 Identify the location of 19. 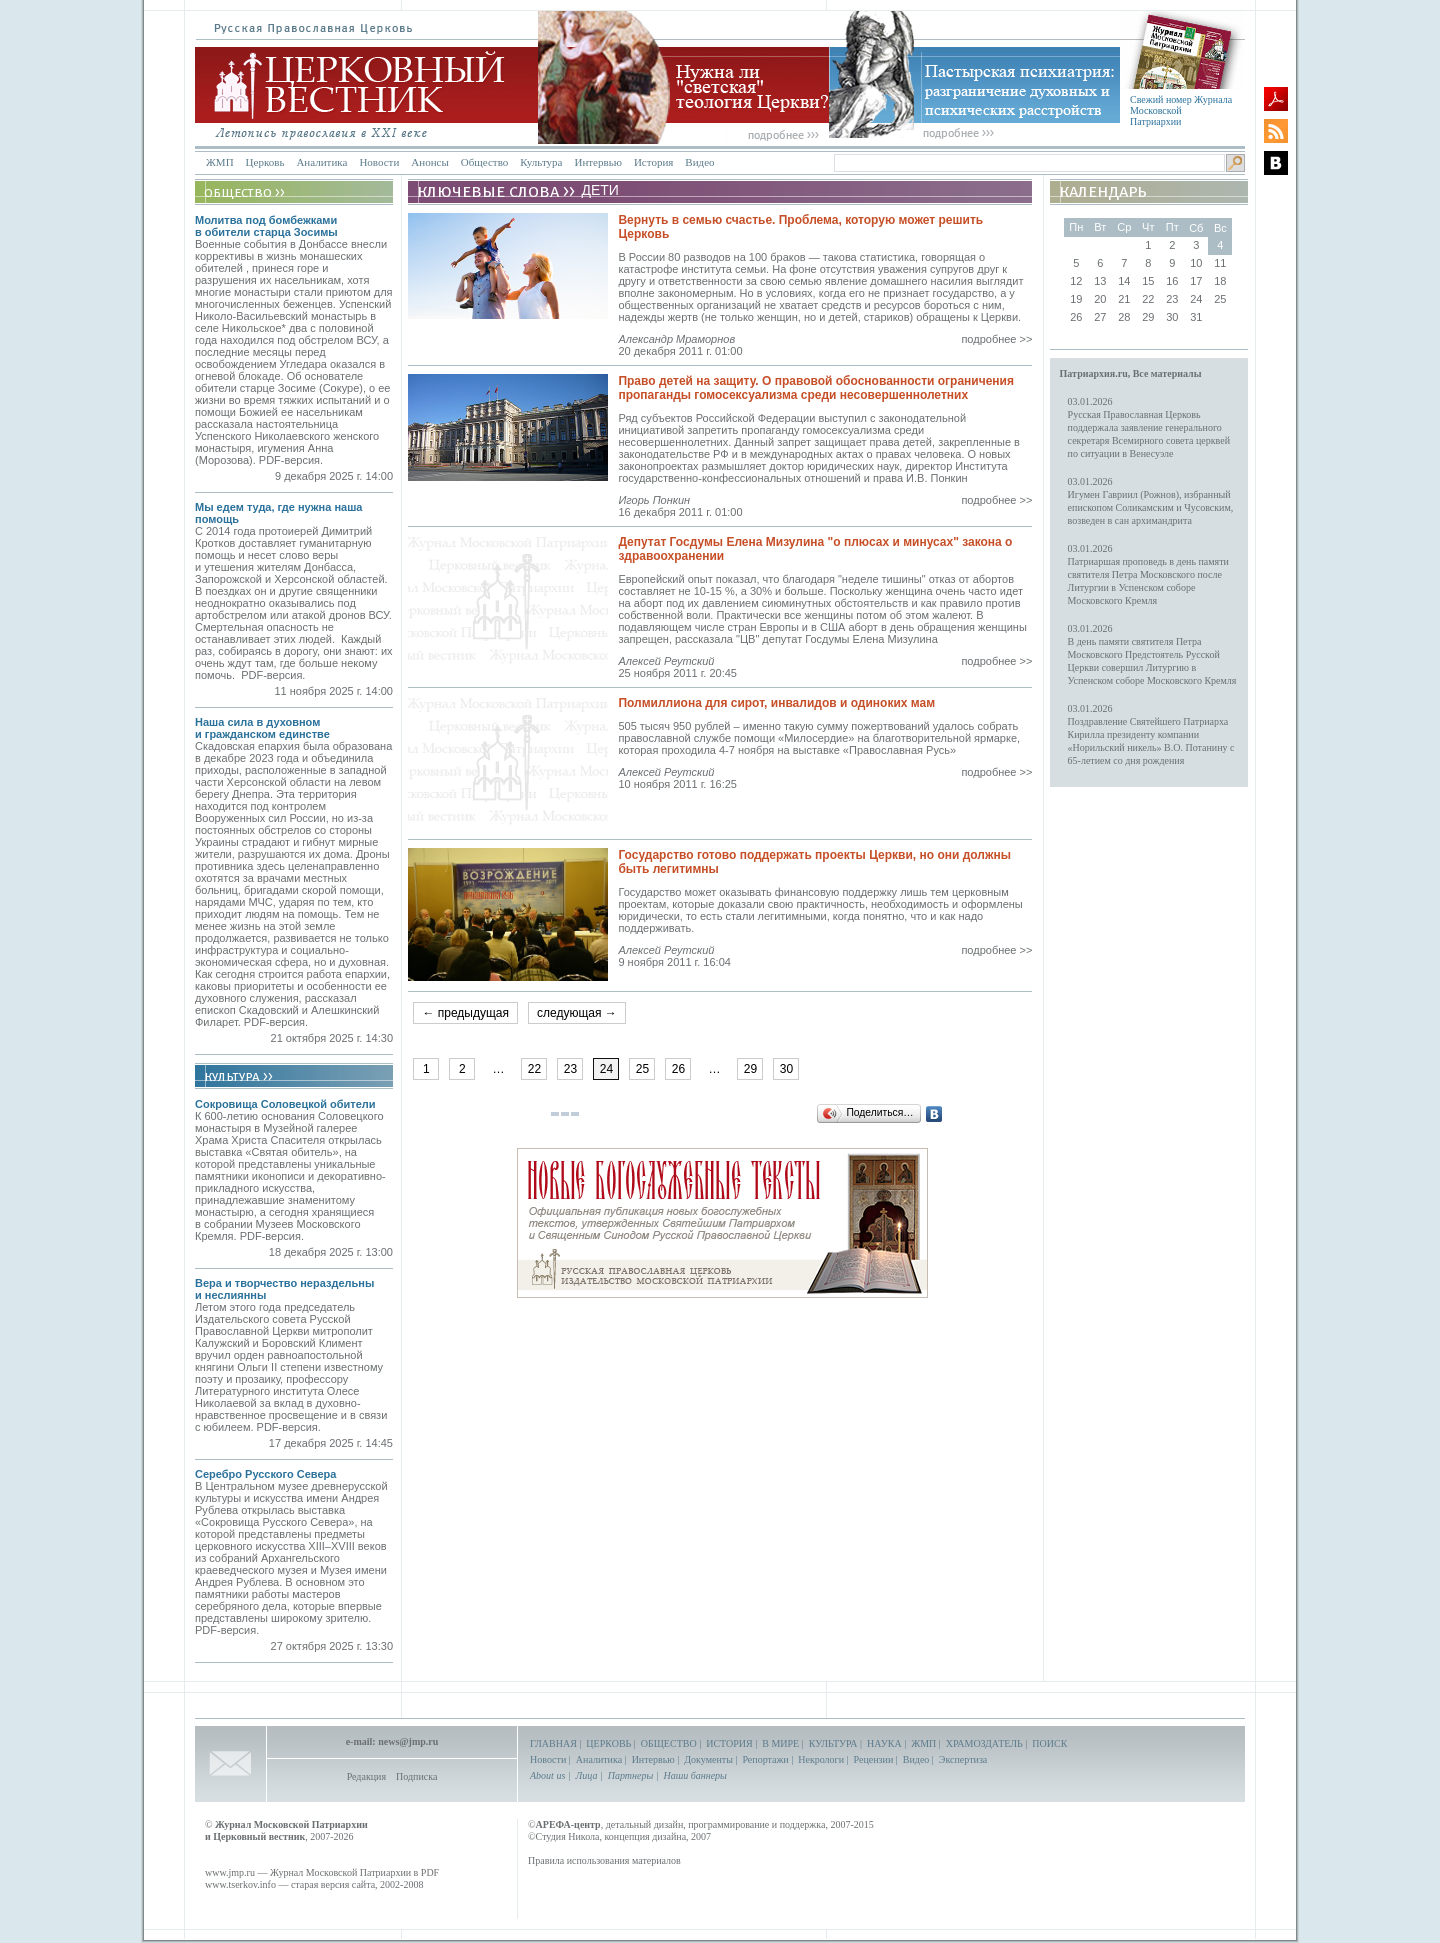
(1076, 299).